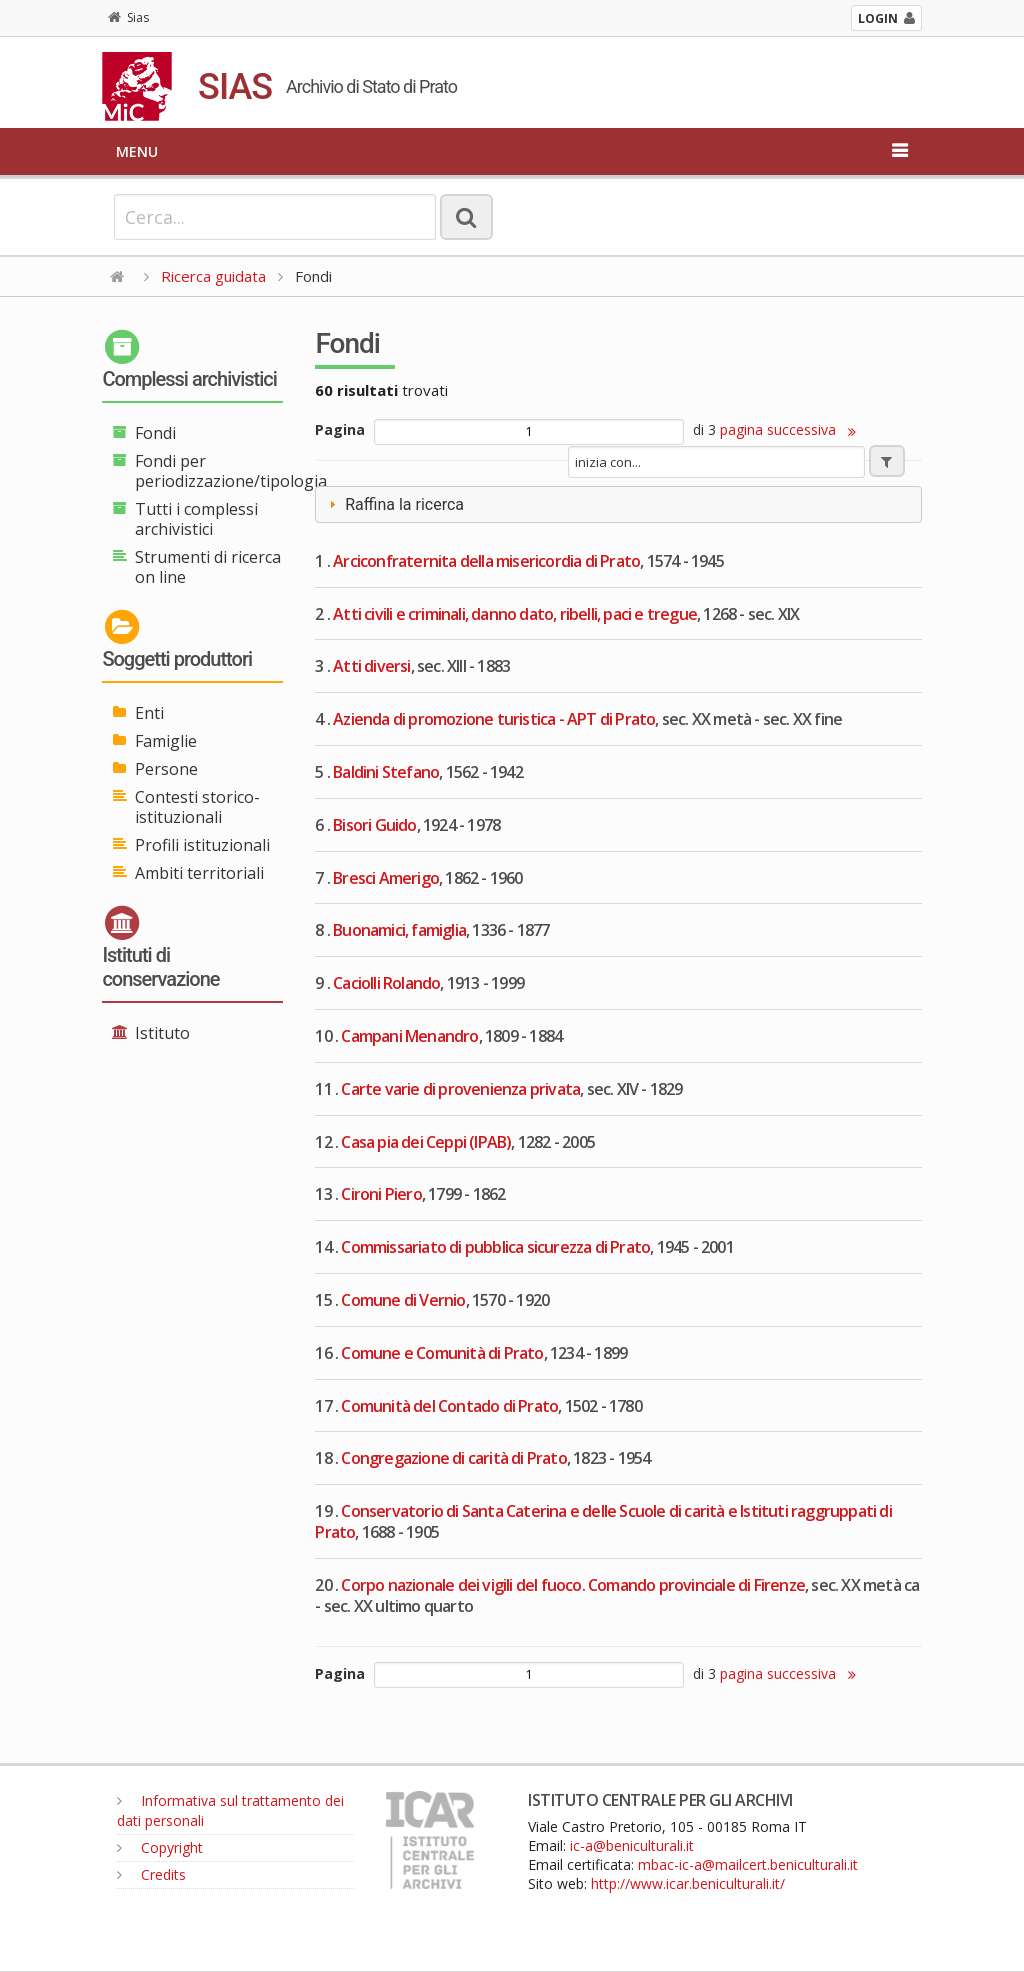 Image resolution: width=1024 pixels, height=1972 pixels. Describe the element at coordinates (409, 1036) in the screenshot. I see `Campani Menandro` at that location.